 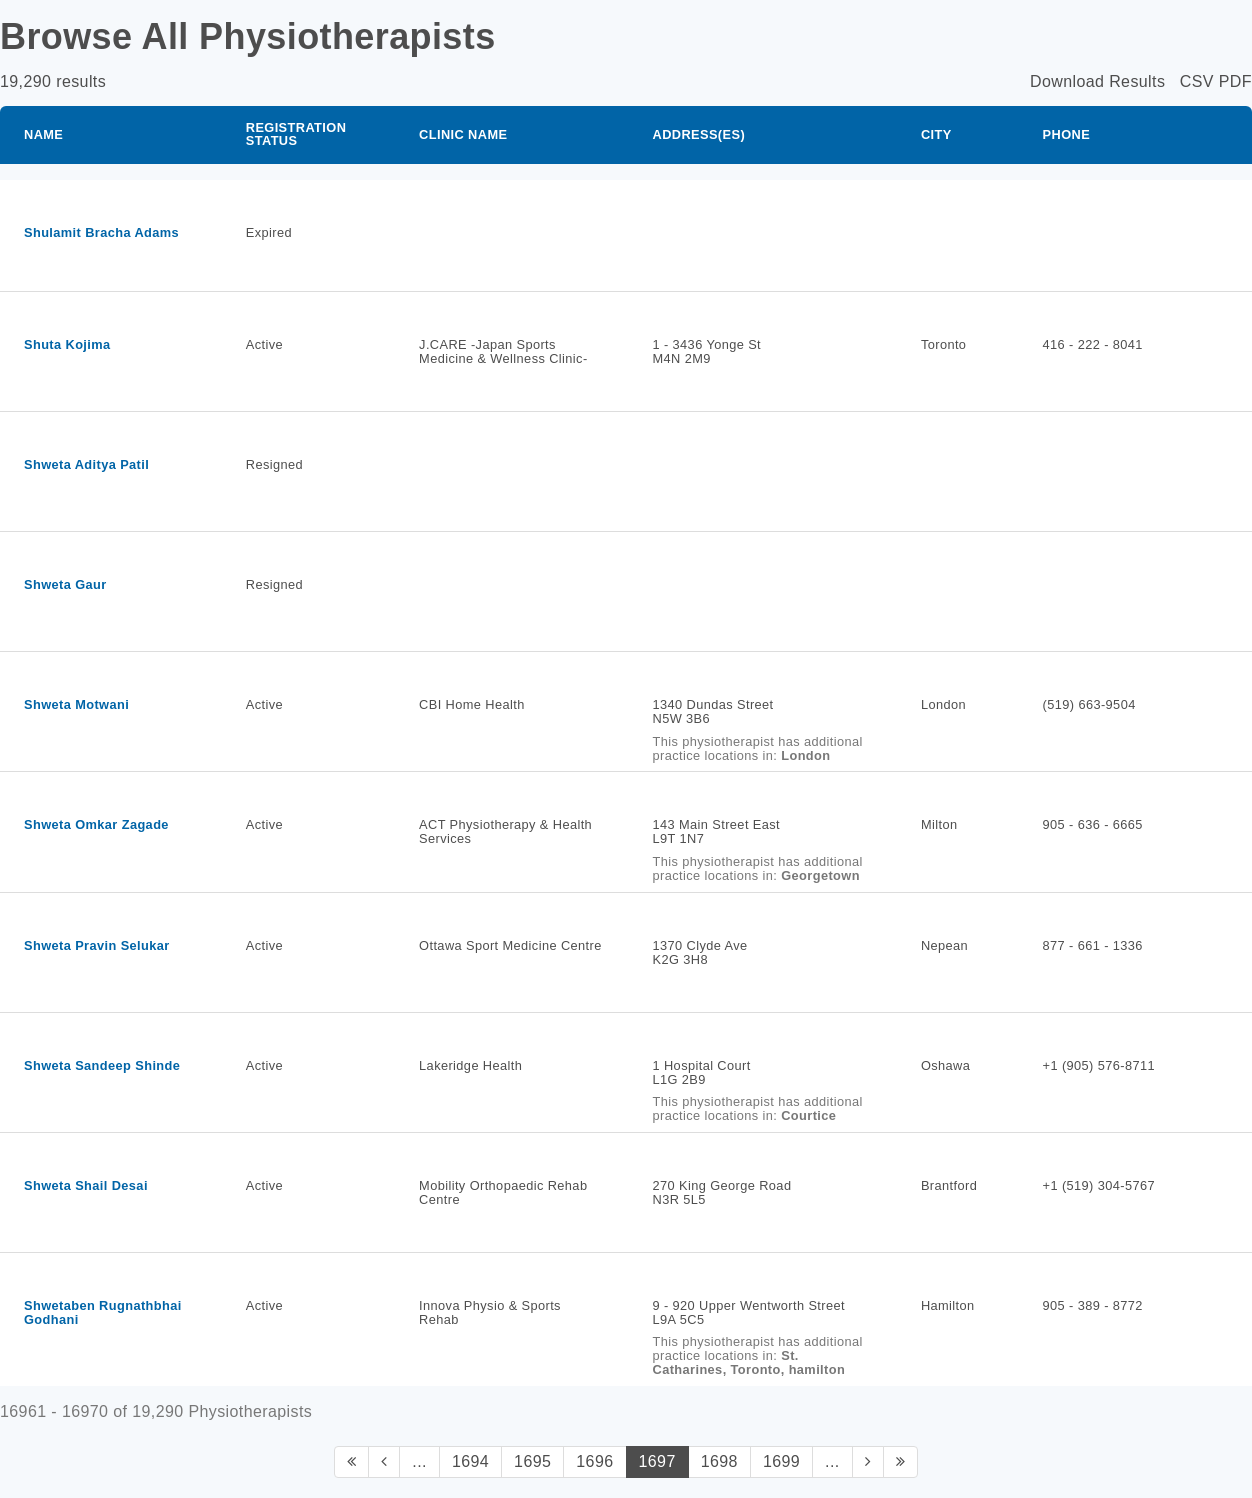 What do you see at coordinates (1067, 134) in the screenshot?
I see `Phone` at bounding box center [1067, 134].